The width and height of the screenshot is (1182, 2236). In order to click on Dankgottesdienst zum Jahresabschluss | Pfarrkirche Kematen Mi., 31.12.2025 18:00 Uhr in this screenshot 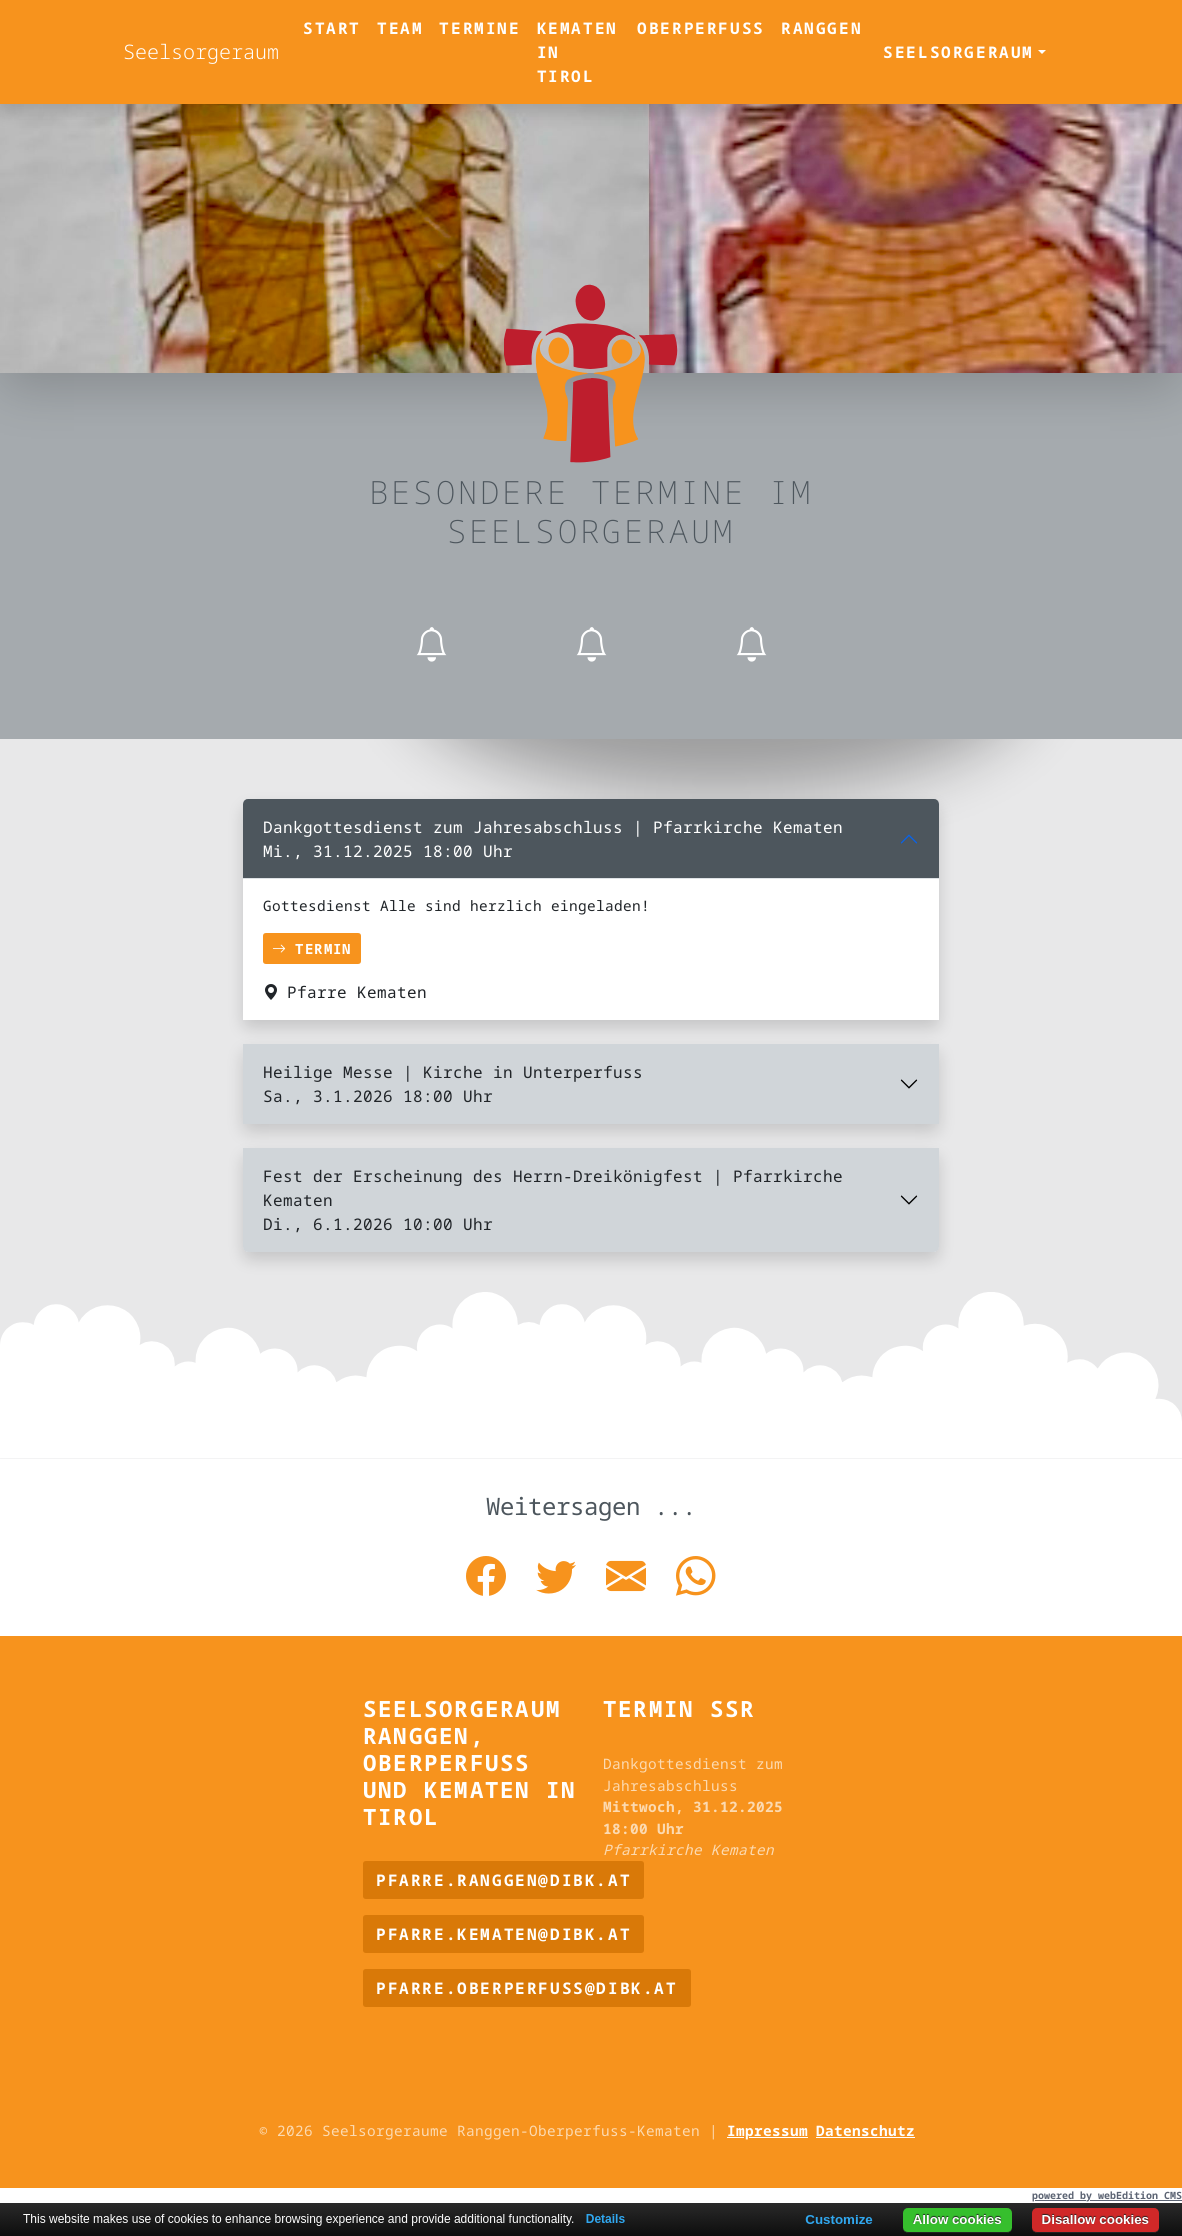, I will do `click(553, 839)`.